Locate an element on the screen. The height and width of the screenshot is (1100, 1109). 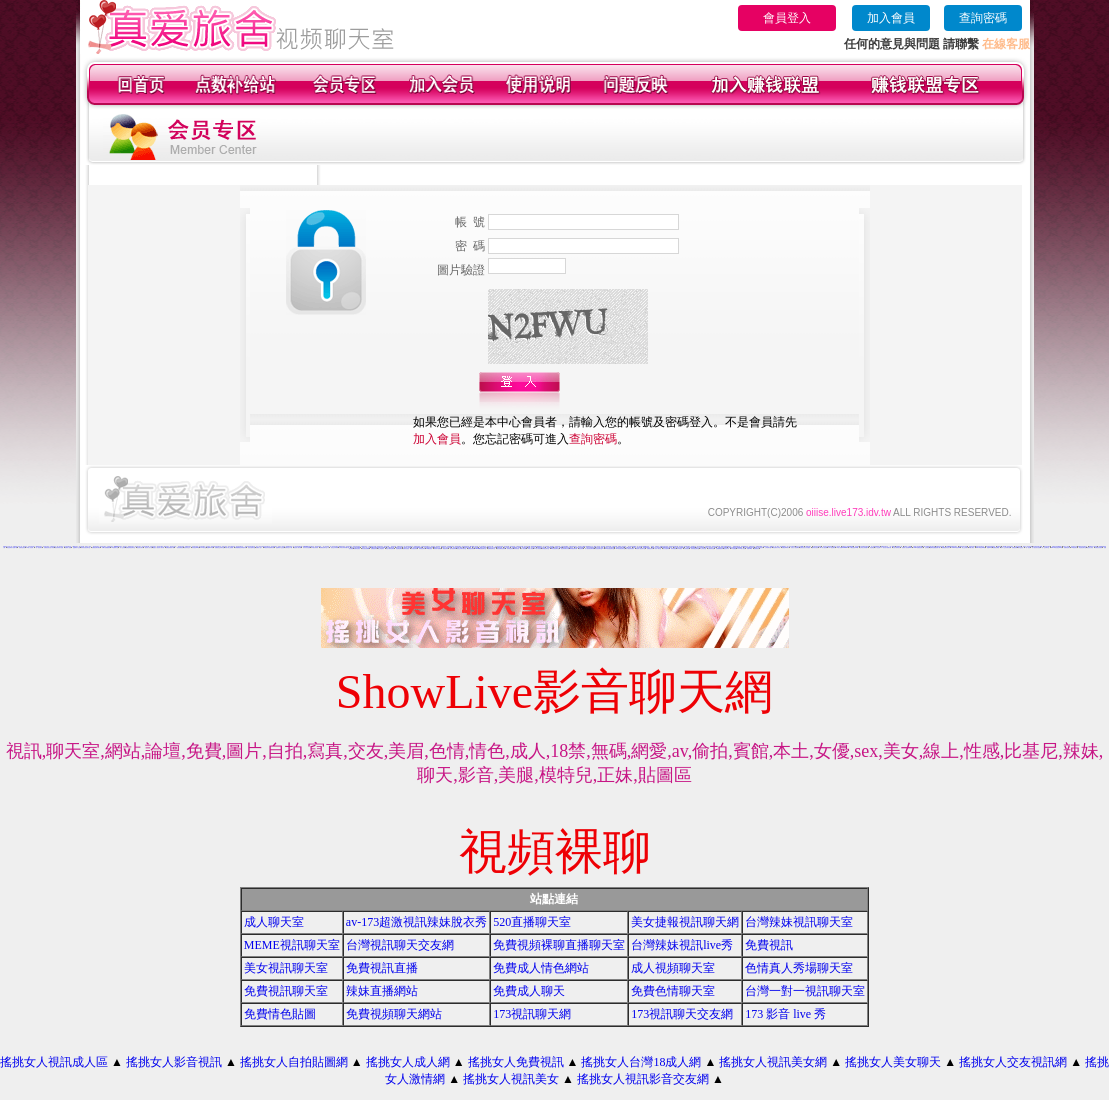
520聊天室 is located at coordinates (203, 547).